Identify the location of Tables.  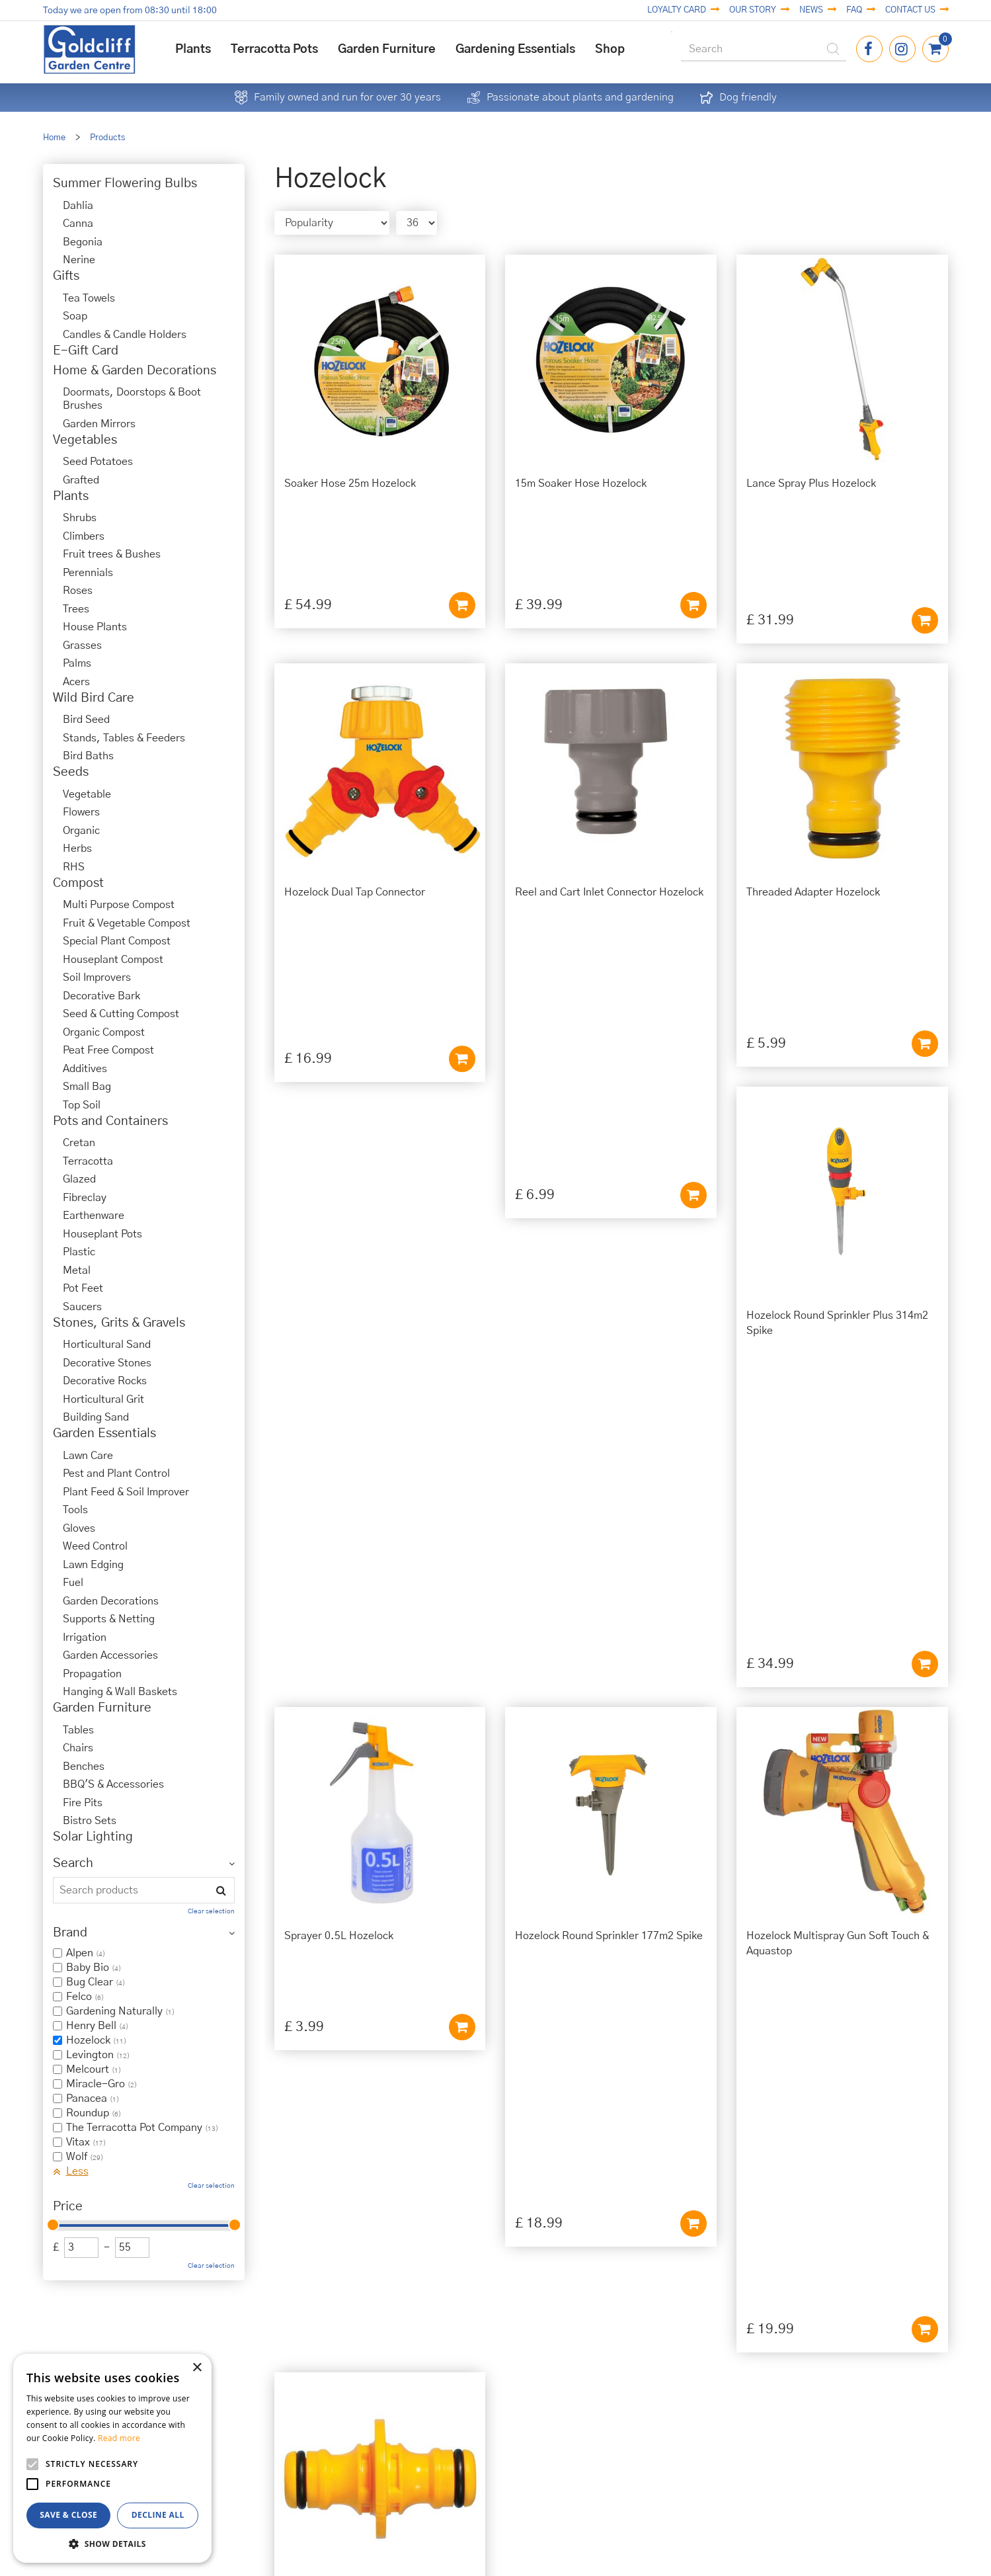
(78, 1730).